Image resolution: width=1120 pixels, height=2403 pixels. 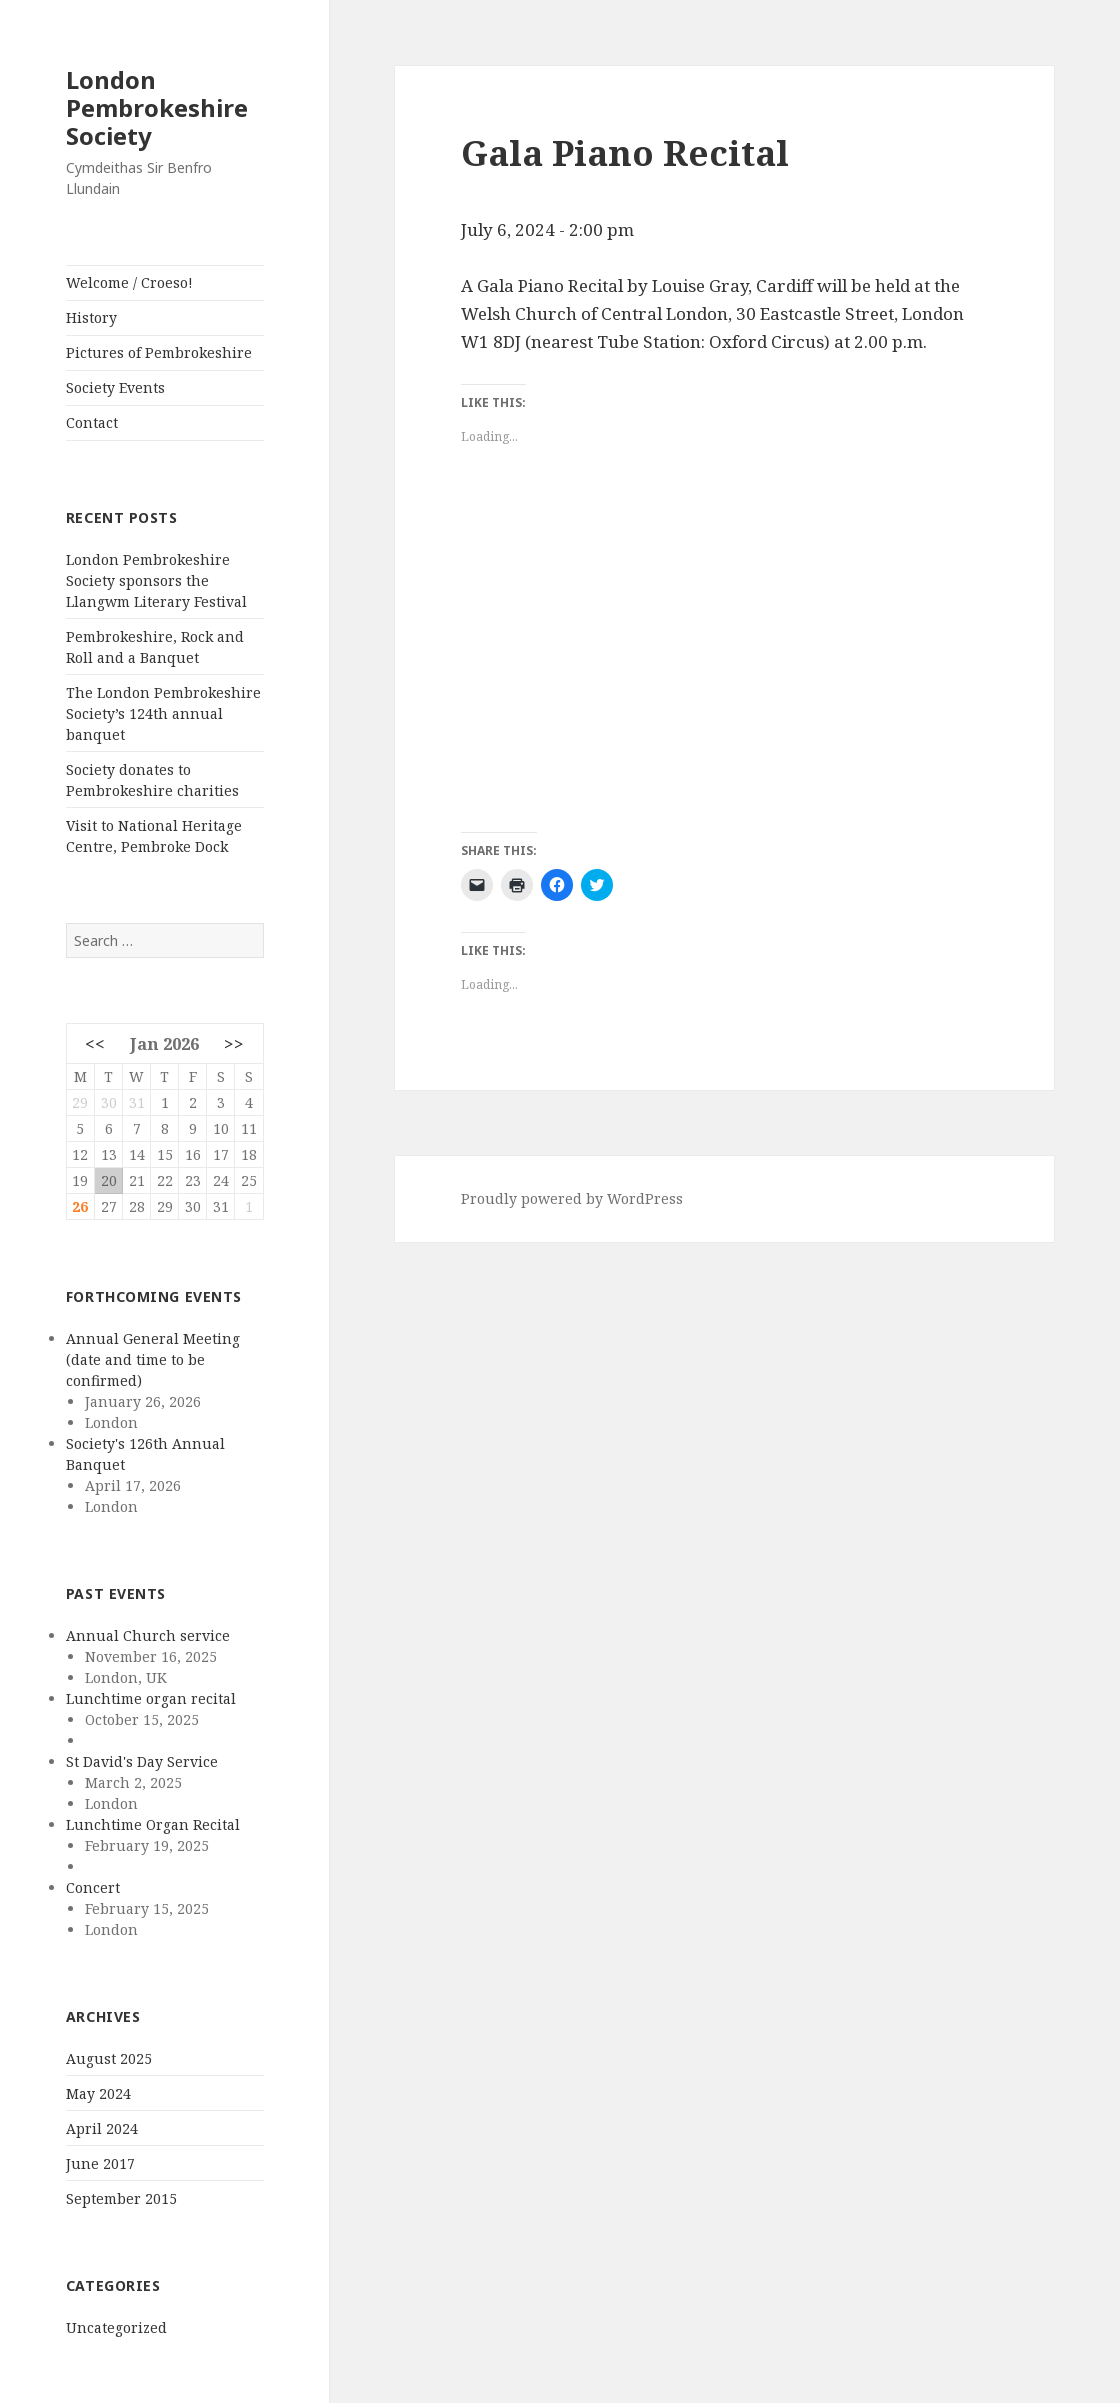 I want to click on History, so click(x=91, y=317).